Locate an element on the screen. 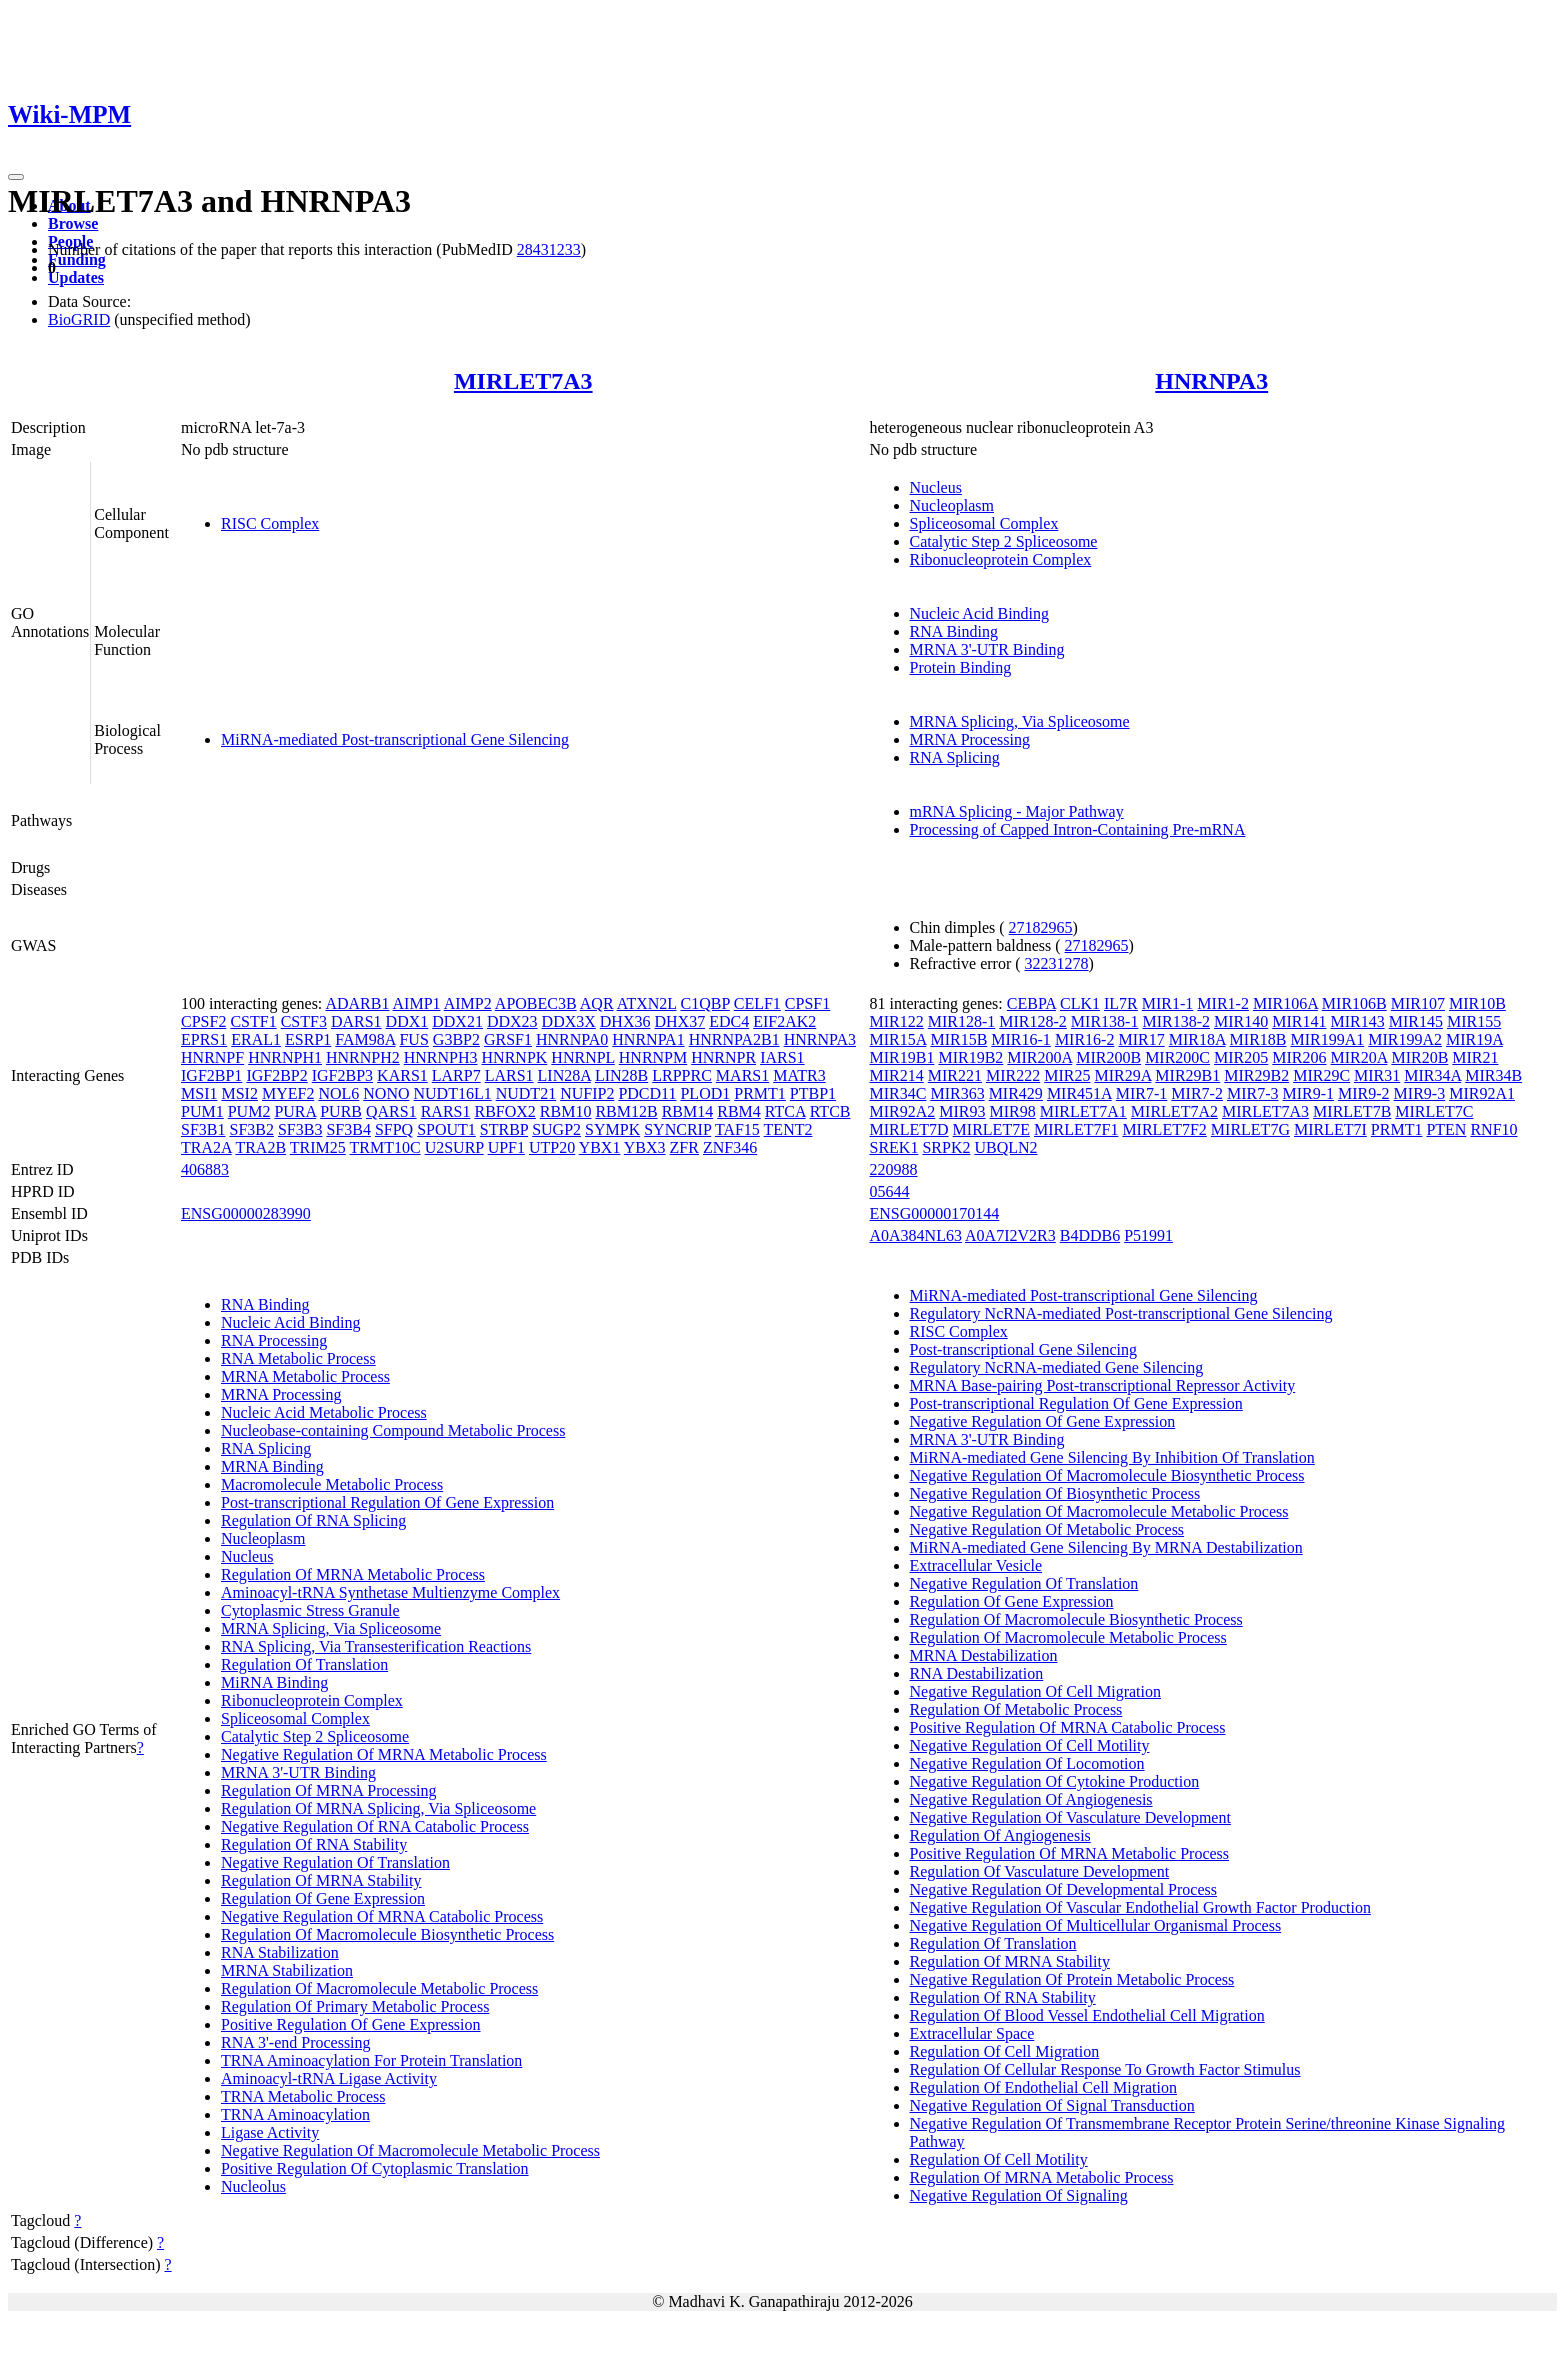  IARS1 is located at coordinates (782, 1057).